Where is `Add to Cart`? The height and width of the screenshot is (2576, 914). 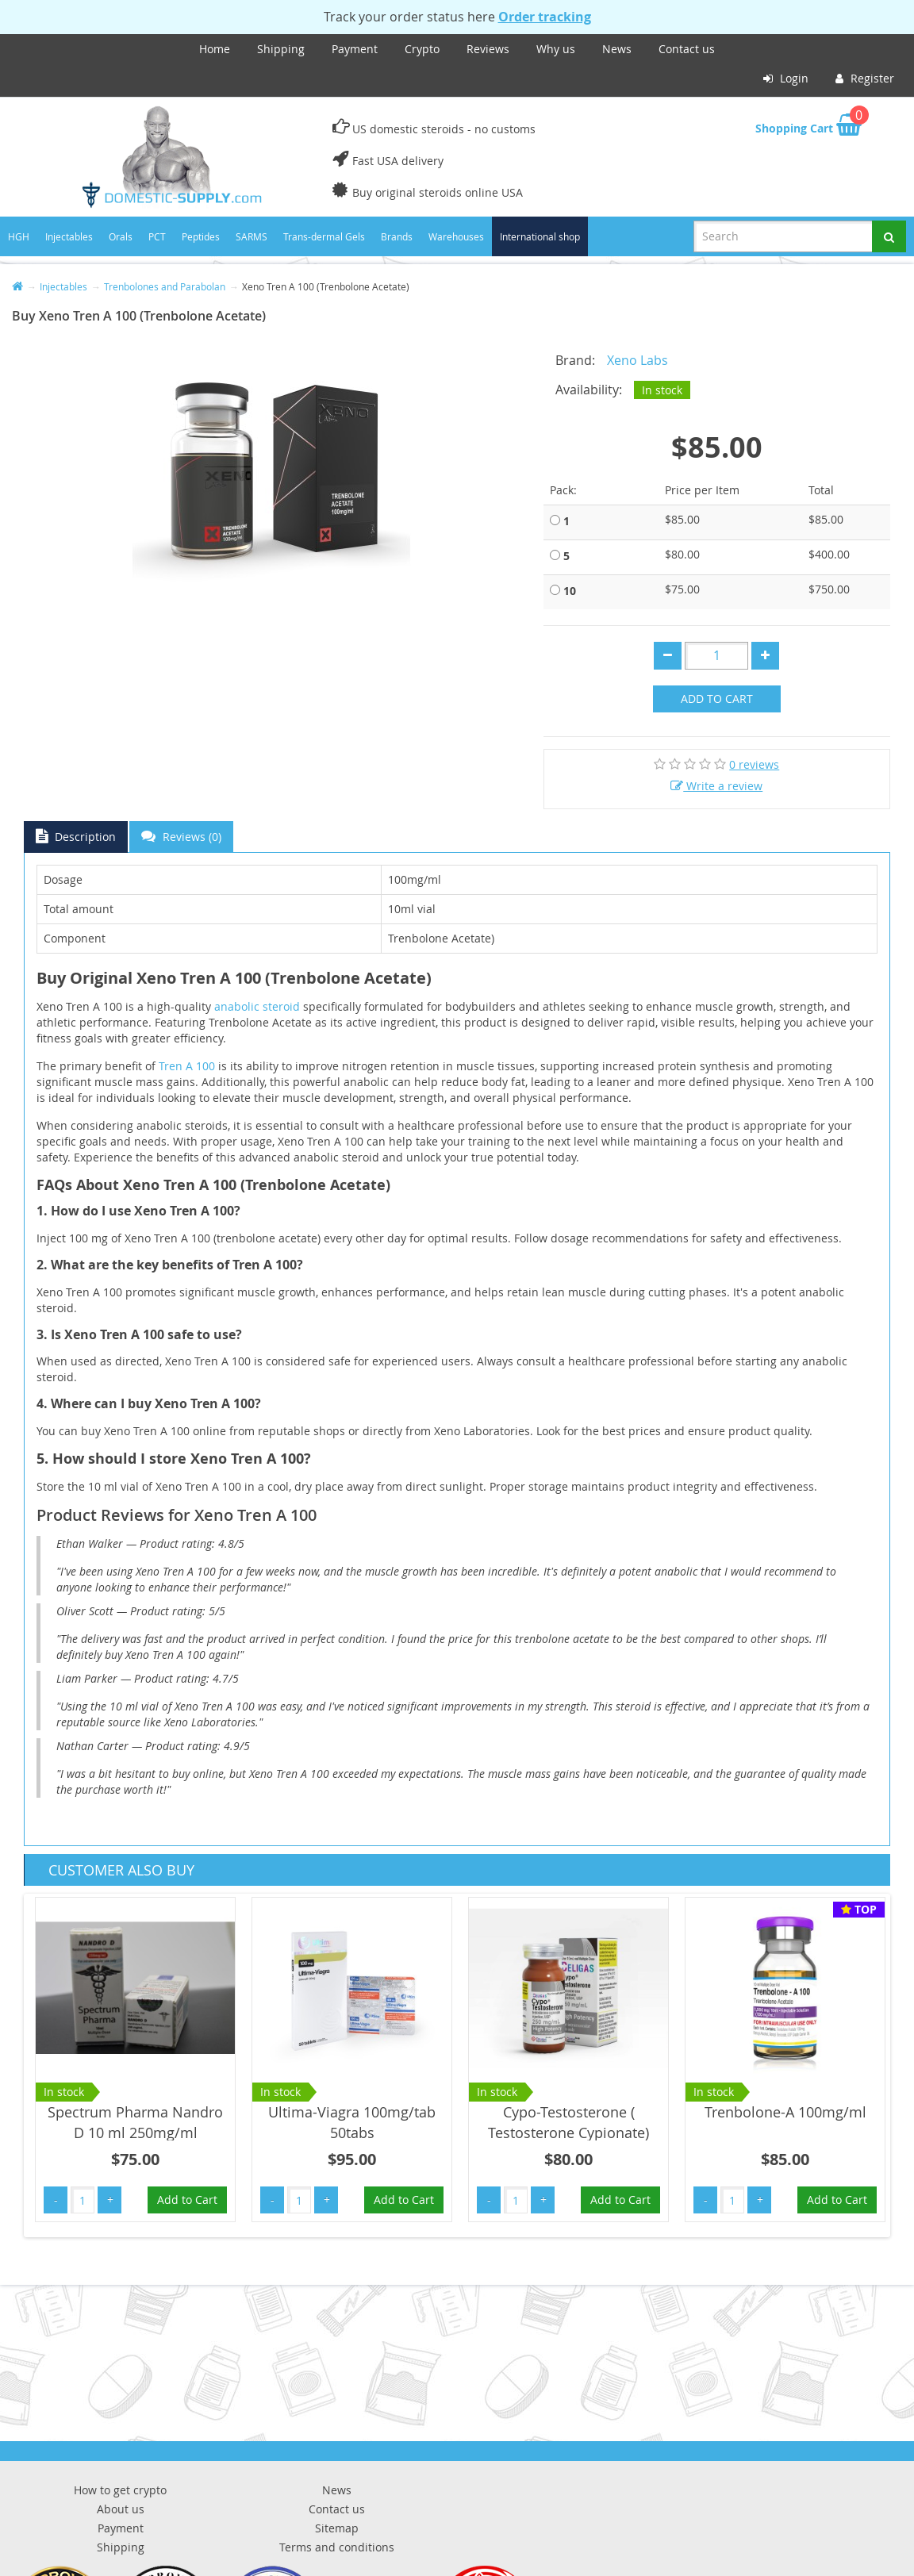
Add to Cart is located at coordinates (717, 698).